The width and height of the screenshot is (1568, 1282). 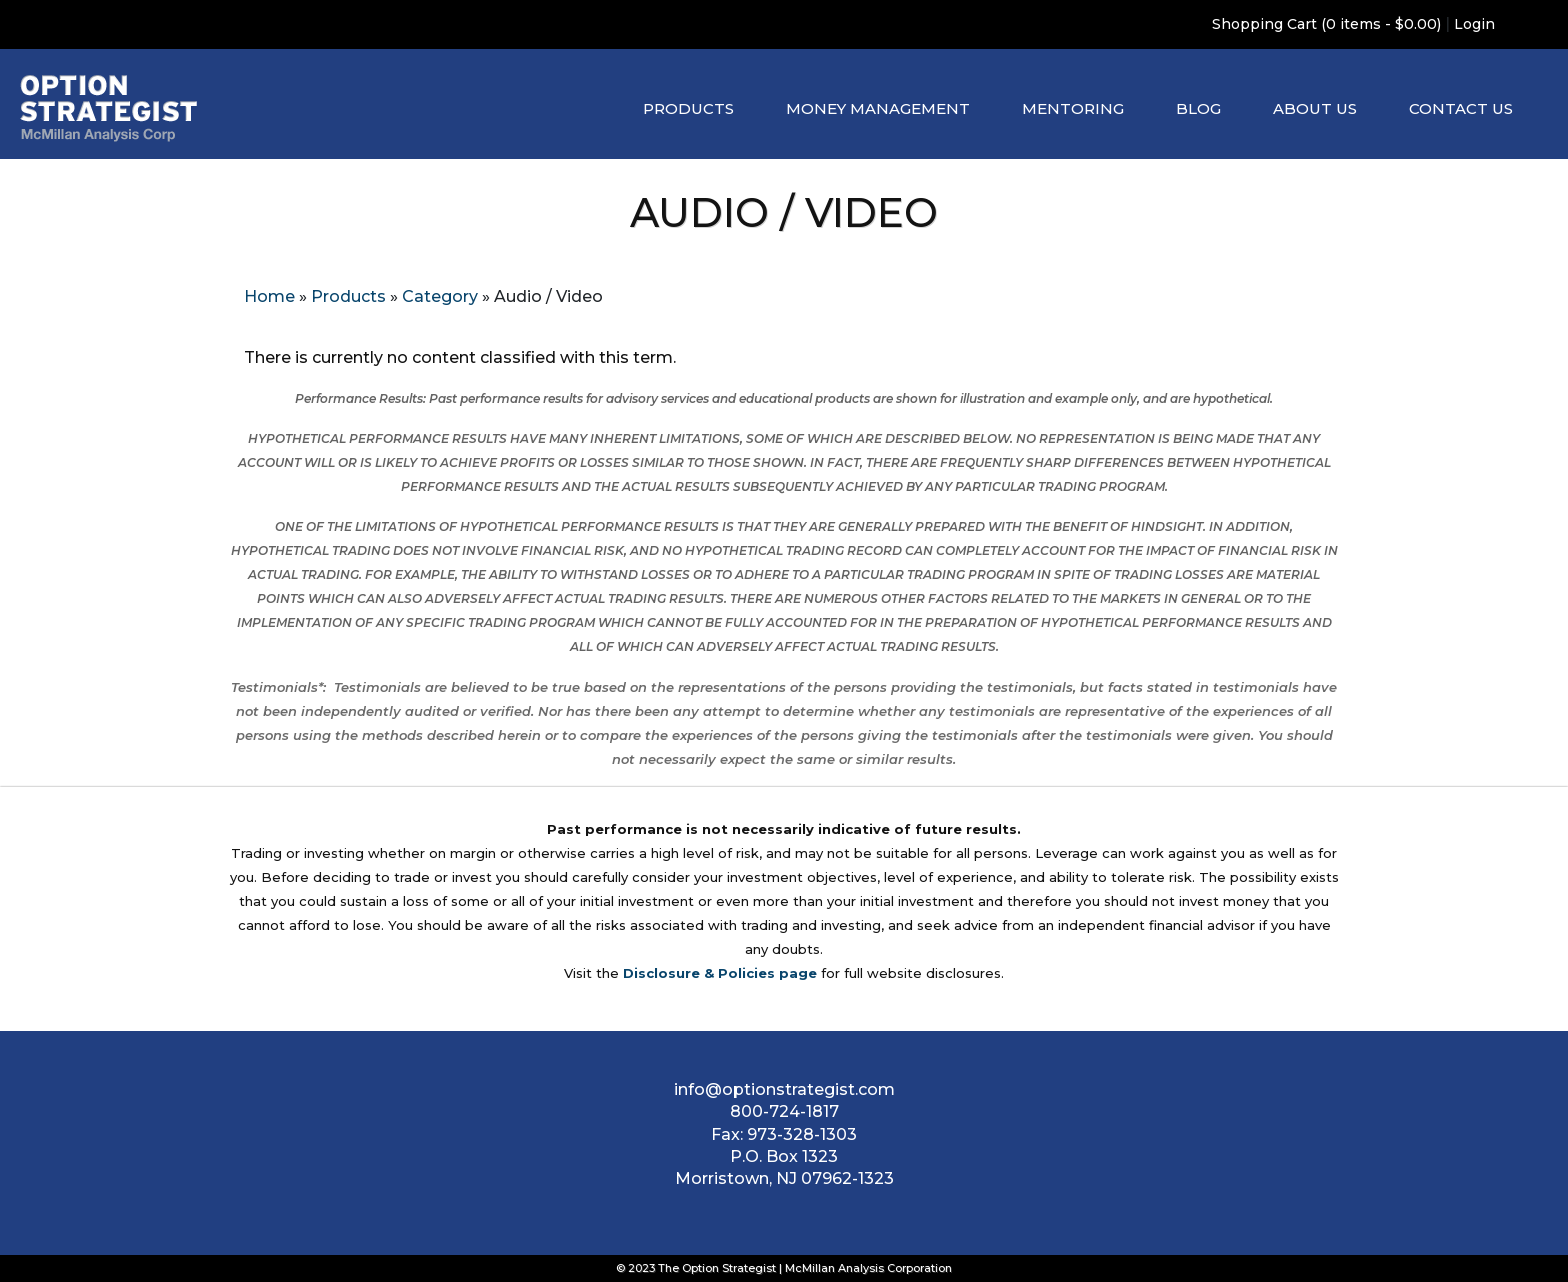 What do you see at coordinates (1474, 24) in the screenshot?
I see `Login` at bounding box center [1474, 24].